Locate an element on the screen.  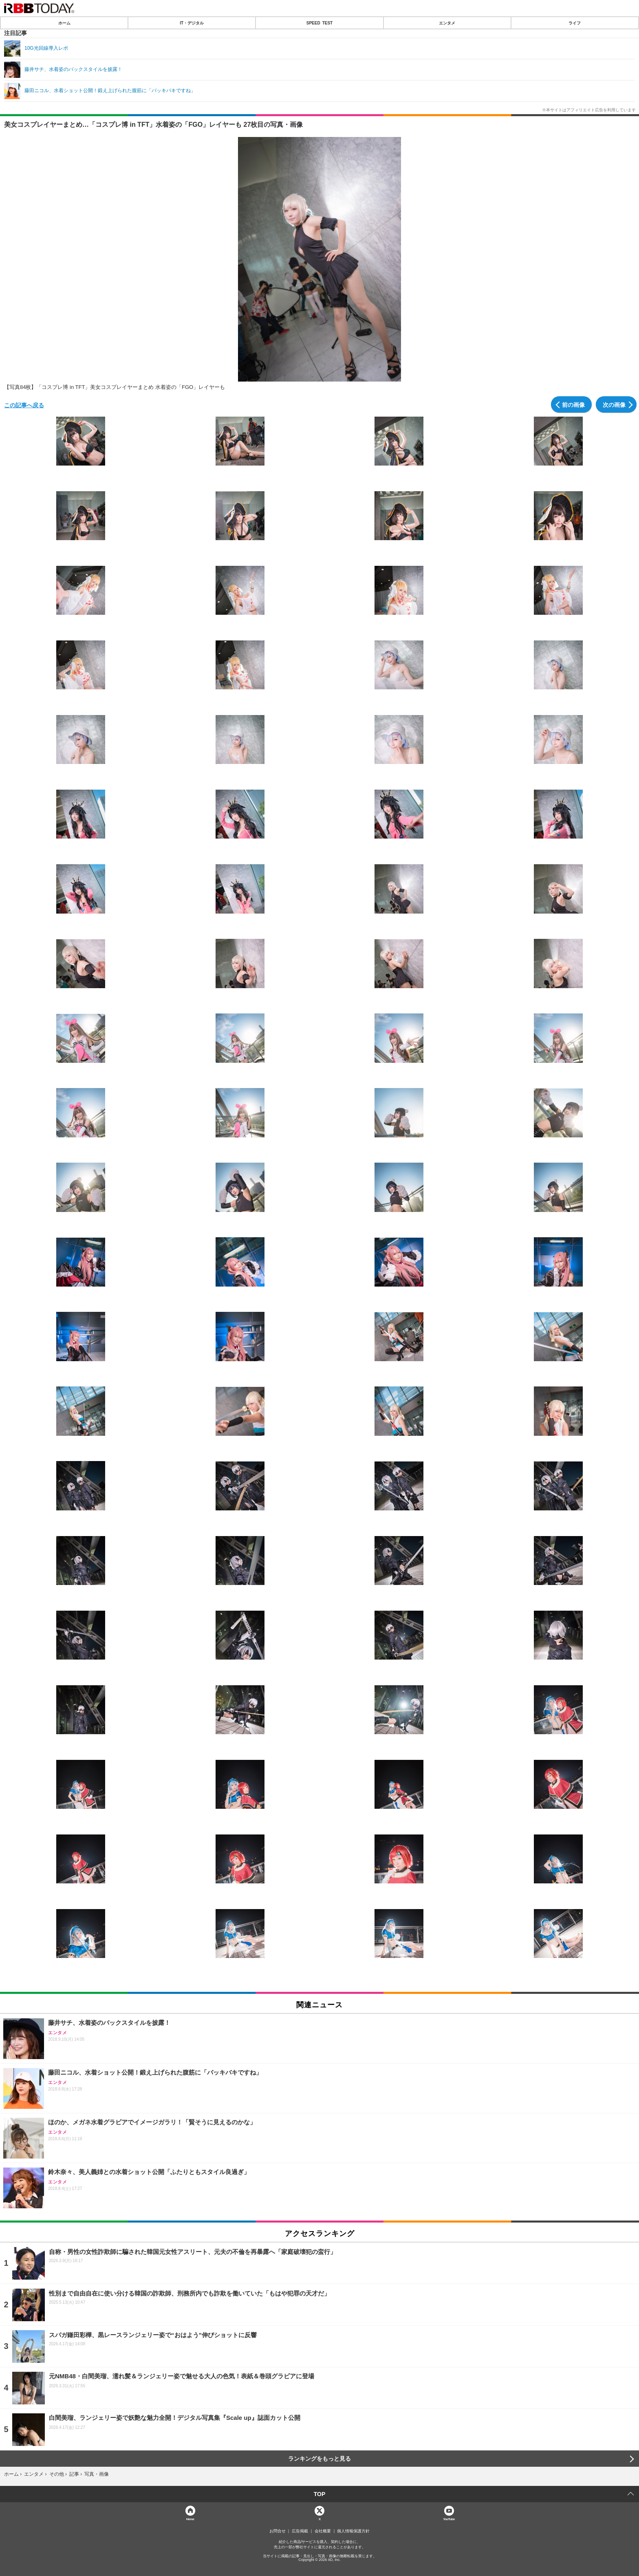
SPEED TEST is located at coordinates (319, 23).